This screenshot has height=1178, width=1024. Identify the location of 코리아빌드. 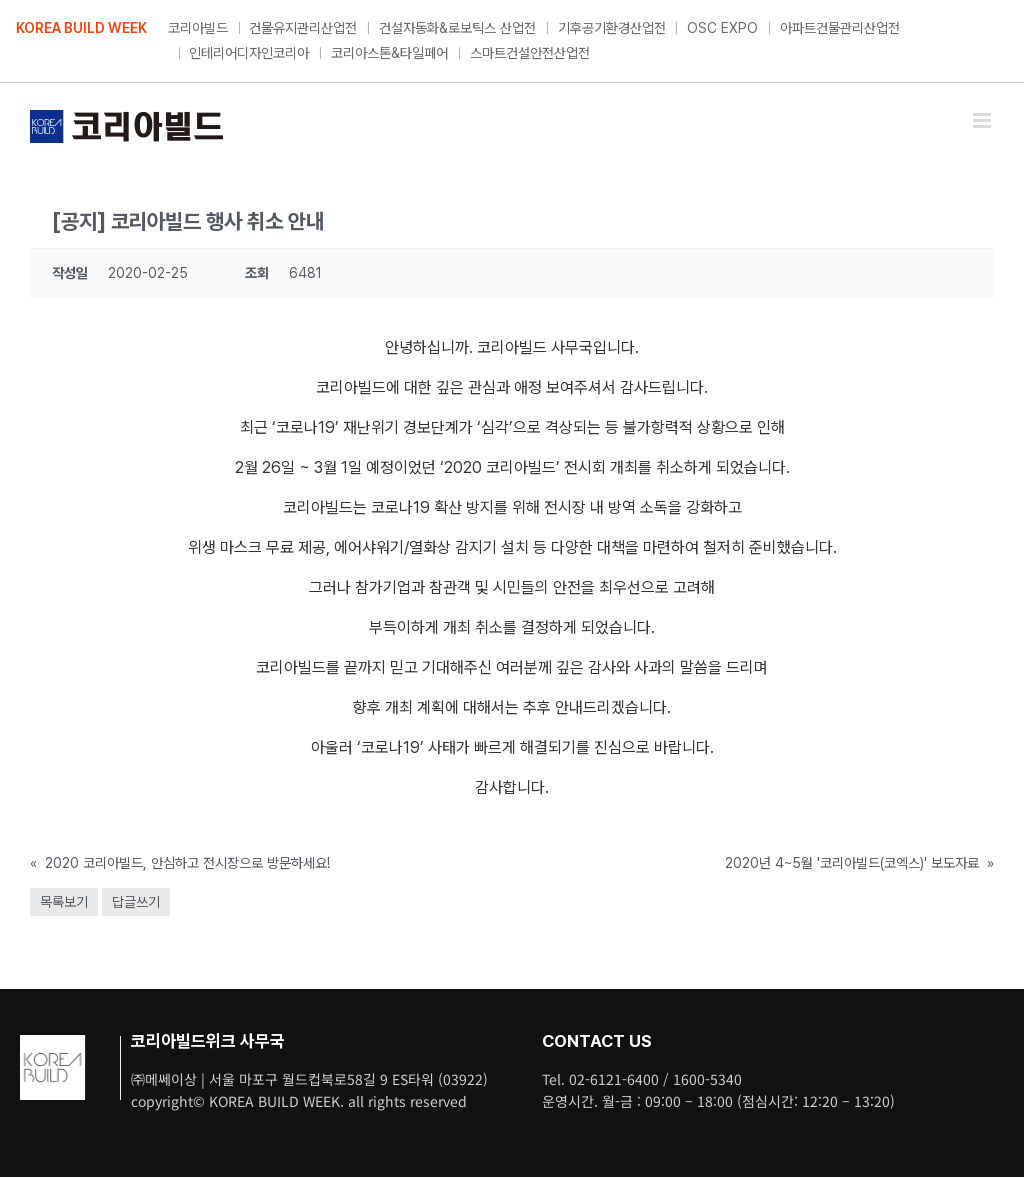
(198, 28).